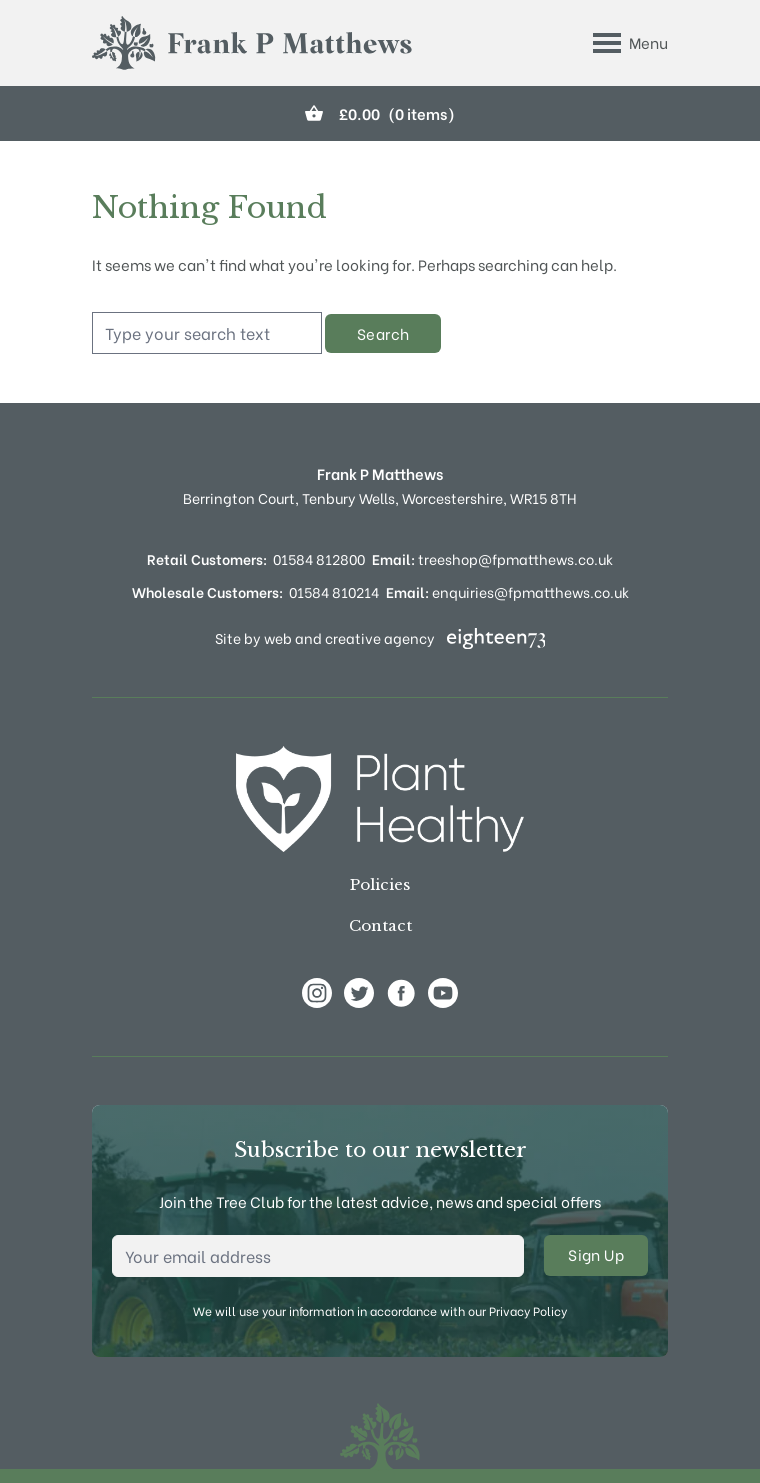 The width and height of the screenshot is (760, 1483). I want to click on [Toggle Menu], so click(630, 43).